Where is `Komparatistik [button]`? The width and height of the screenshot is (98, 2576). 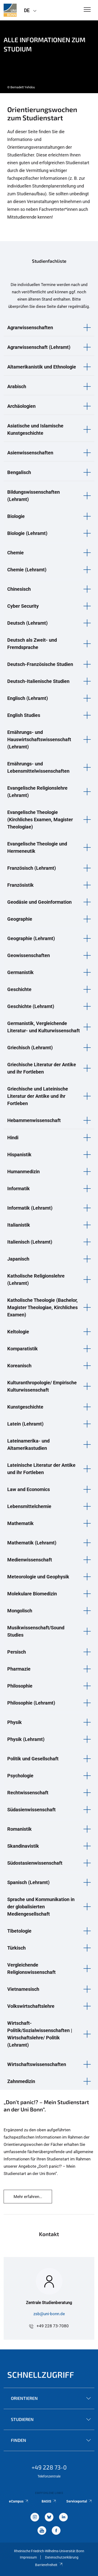
Komparatistik [button] is located at coordinates (22, 1349).